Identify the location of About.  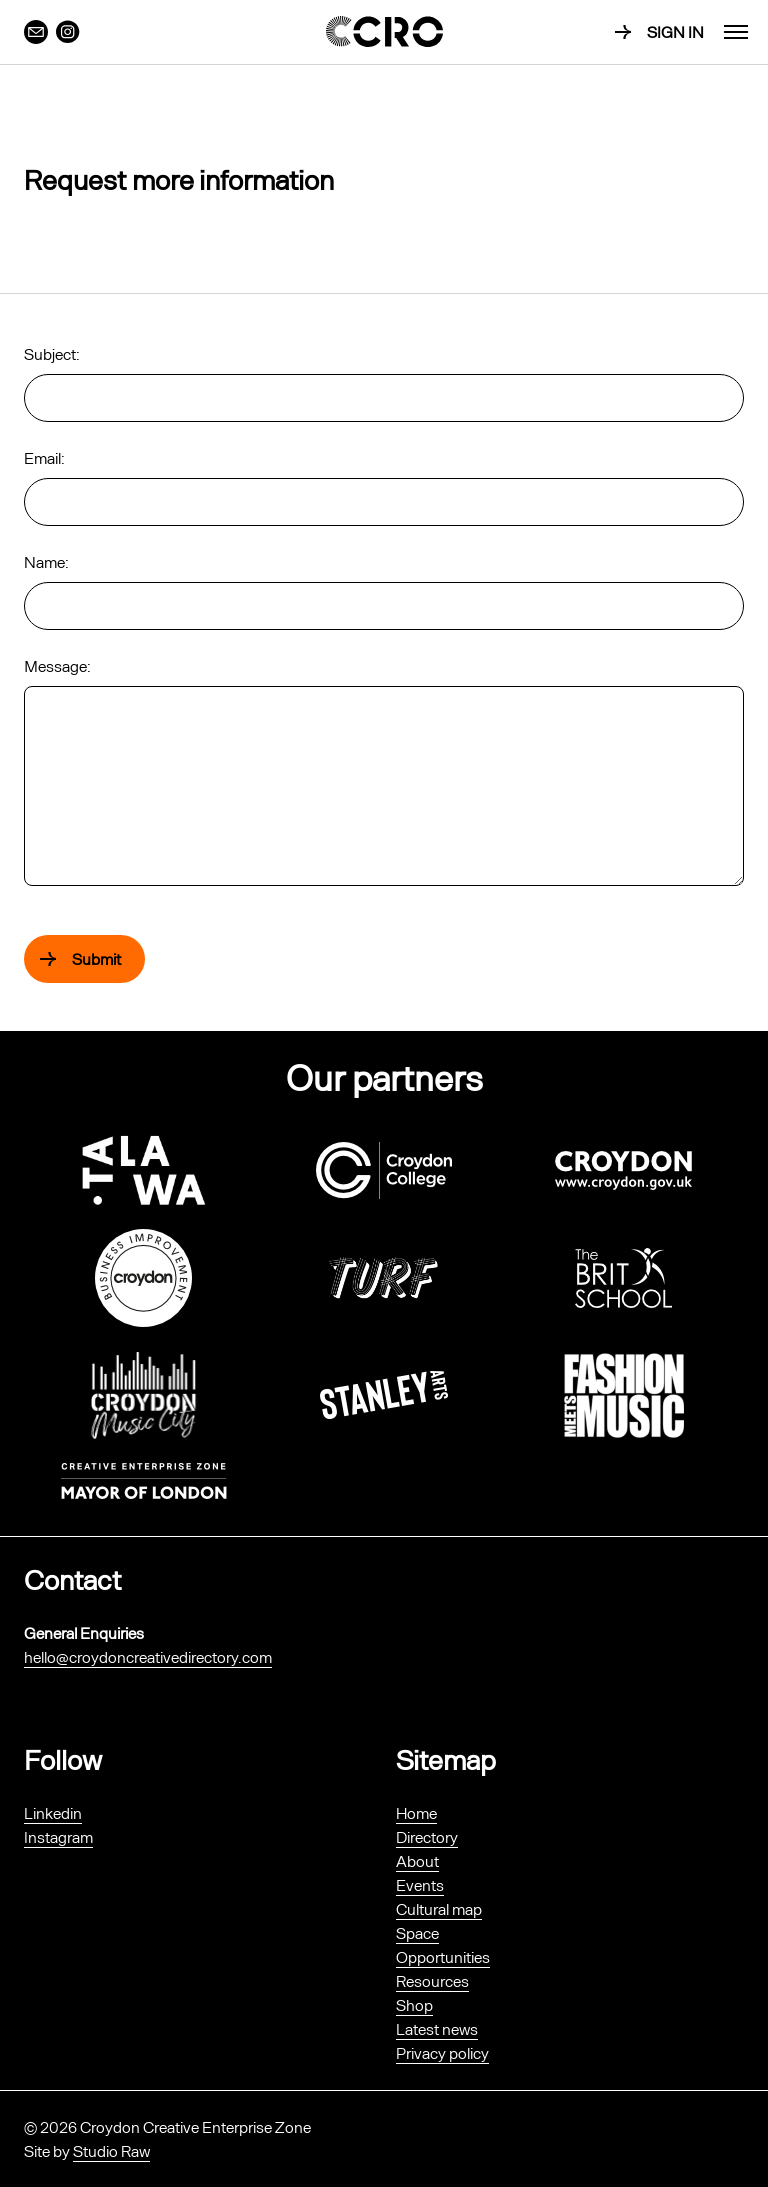
(417, 1860).